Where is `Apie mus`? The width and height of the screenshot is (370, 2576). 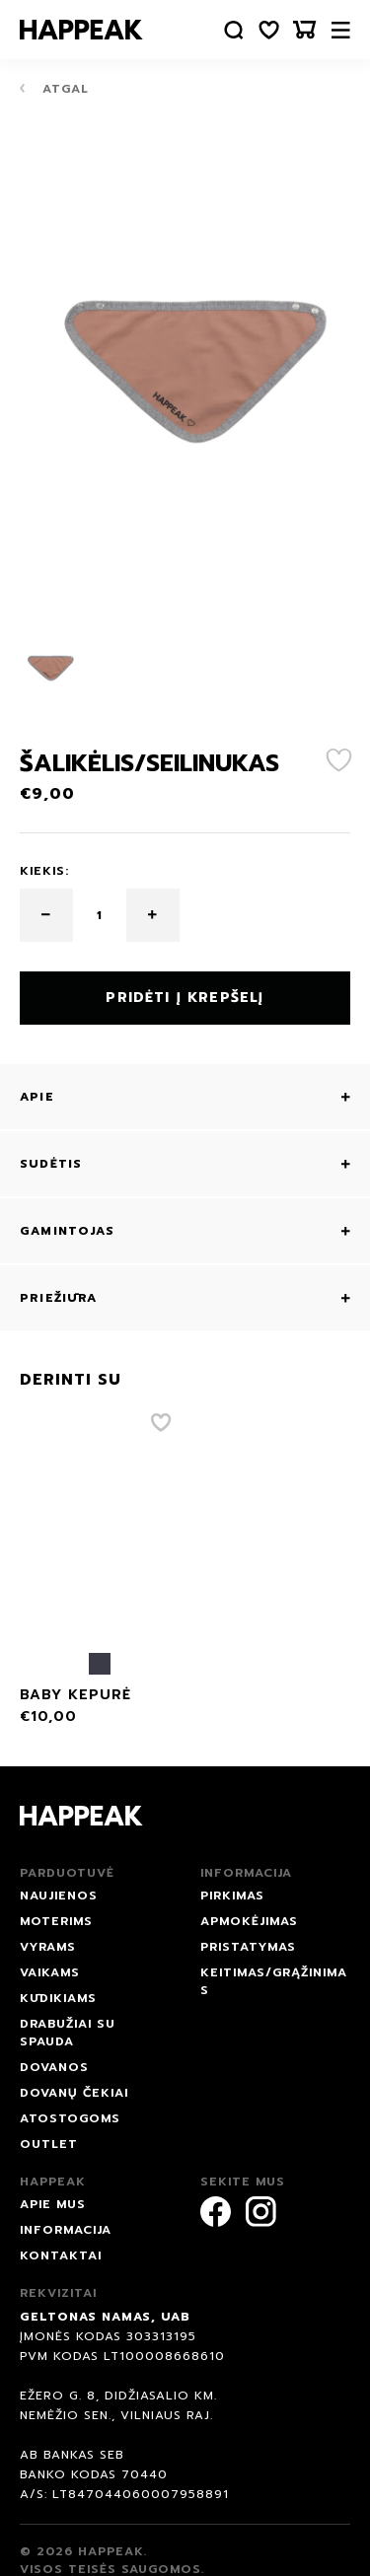
Apie mus is located at coordinates (53, 2204).